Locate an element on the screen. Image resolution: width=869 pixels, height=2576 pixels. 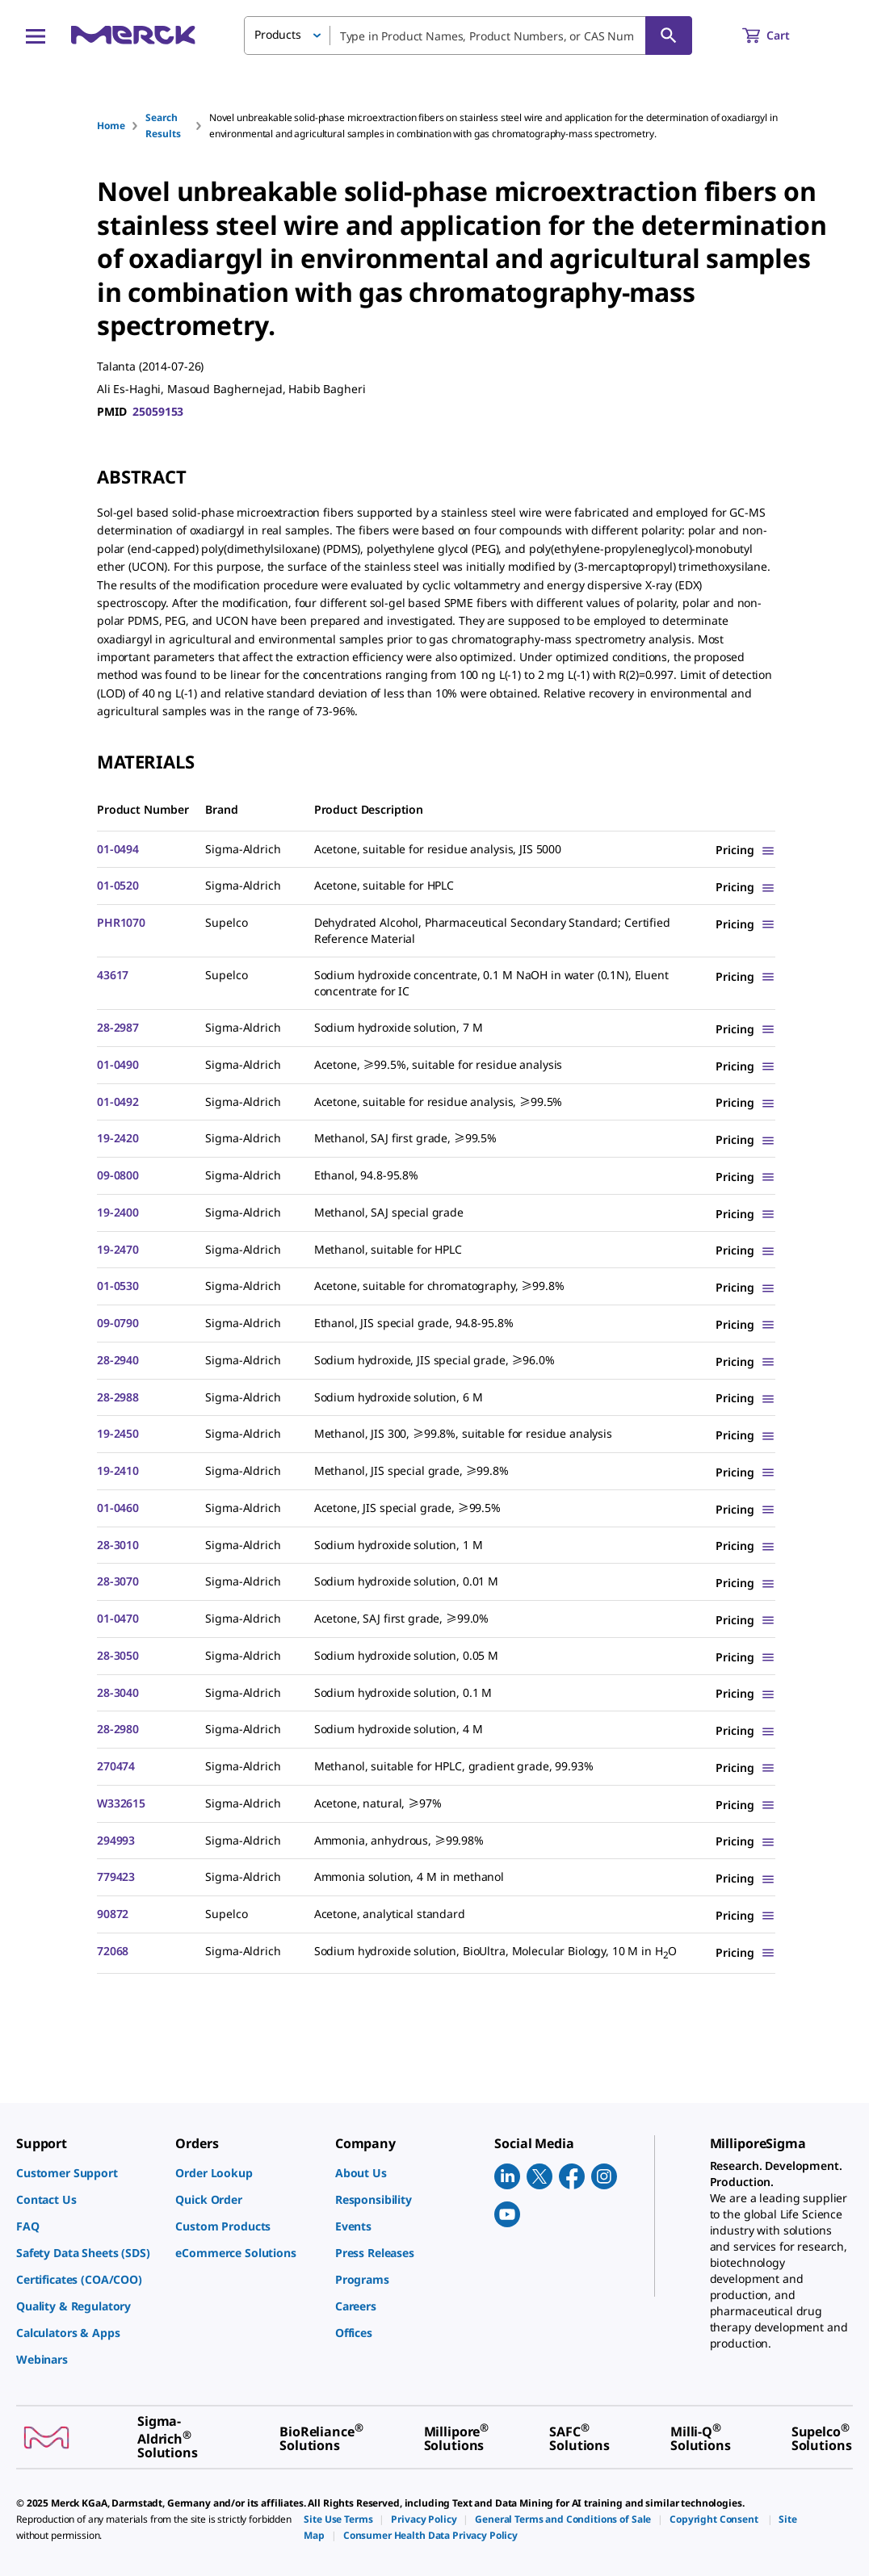
01-0530 is located at coordinates (118, 1285).